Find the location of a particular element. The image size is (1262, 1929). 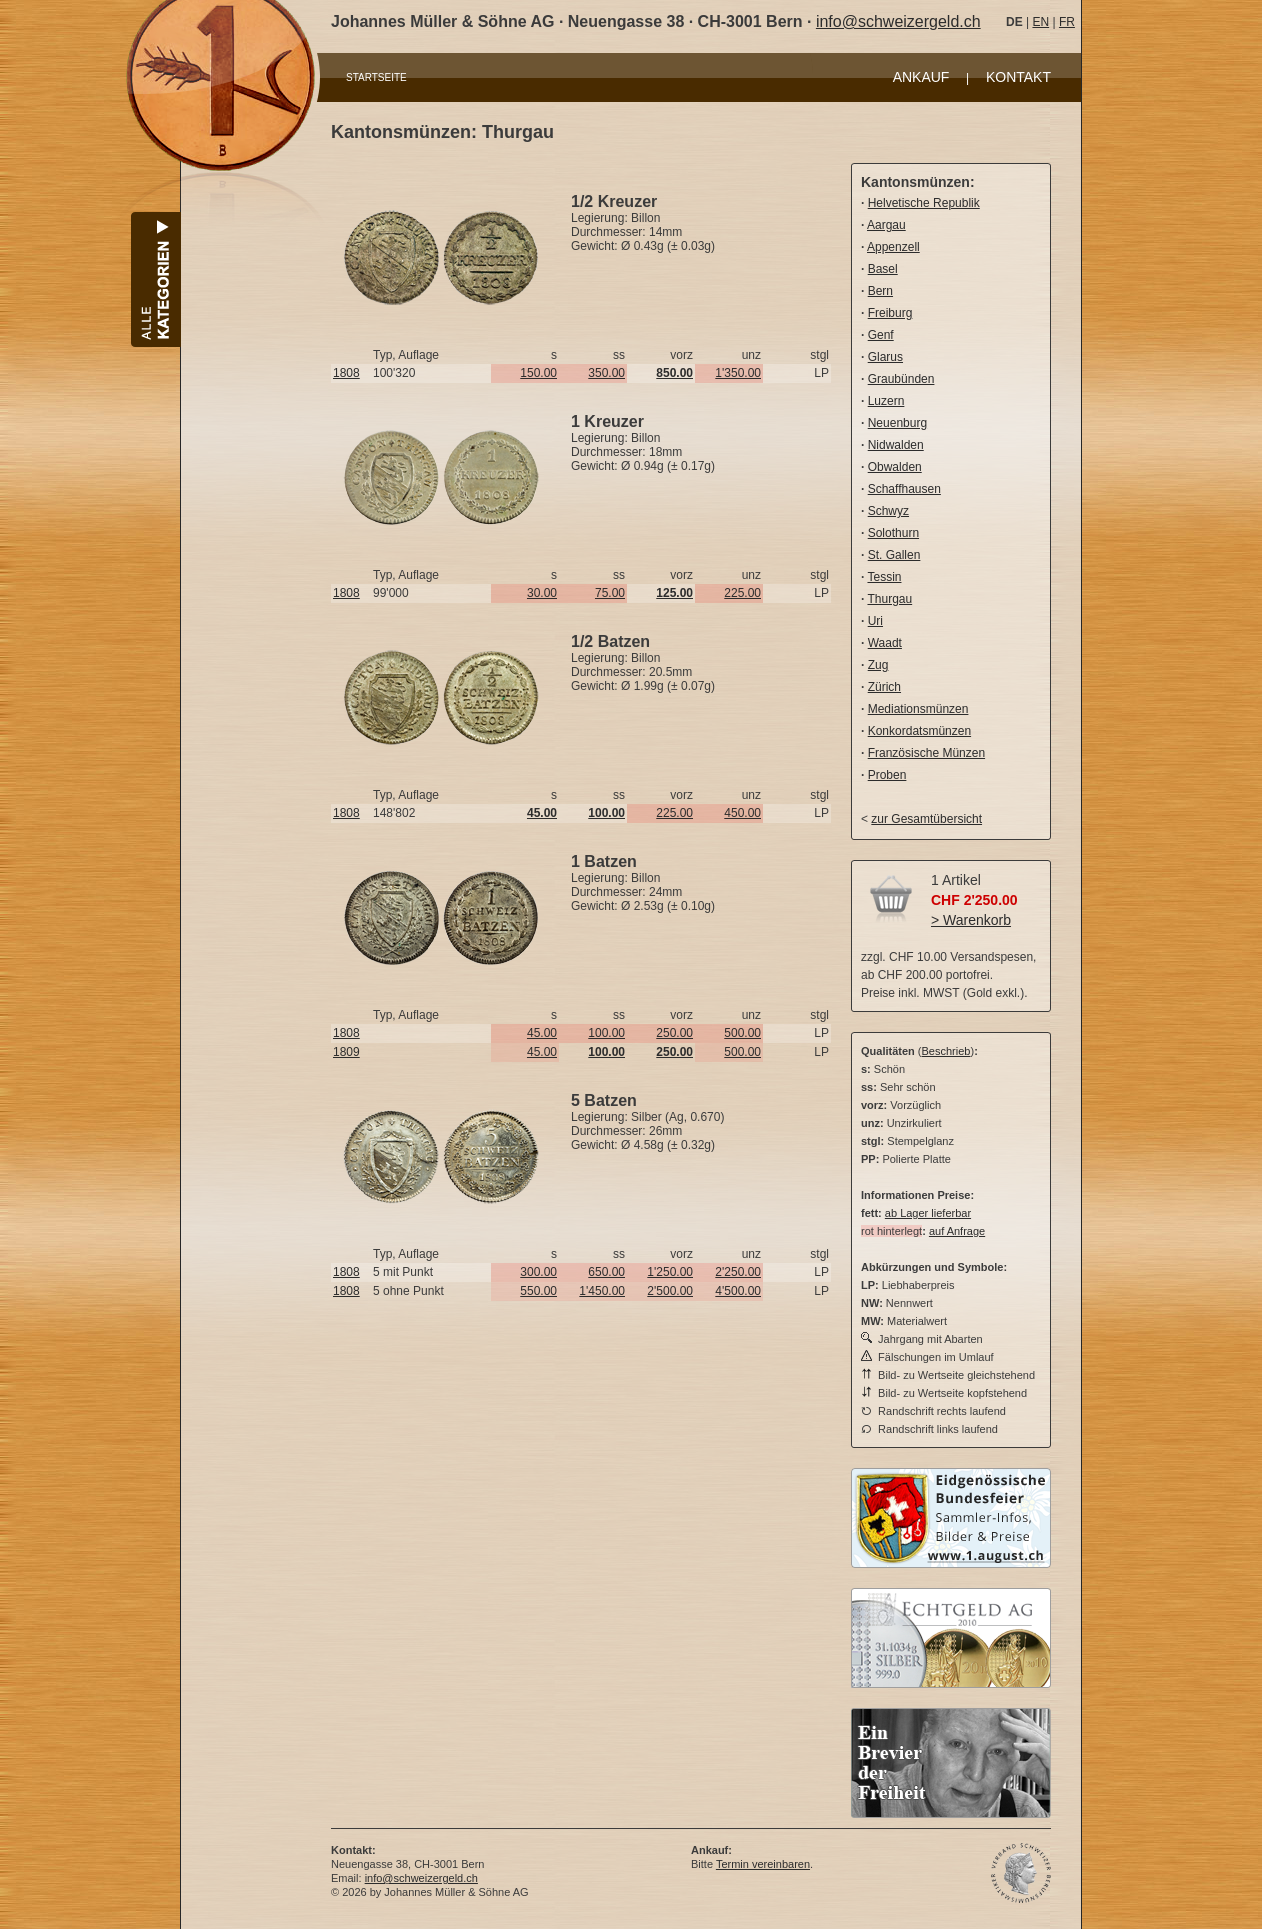

St. Gallen is located at coordinates (894, 555).